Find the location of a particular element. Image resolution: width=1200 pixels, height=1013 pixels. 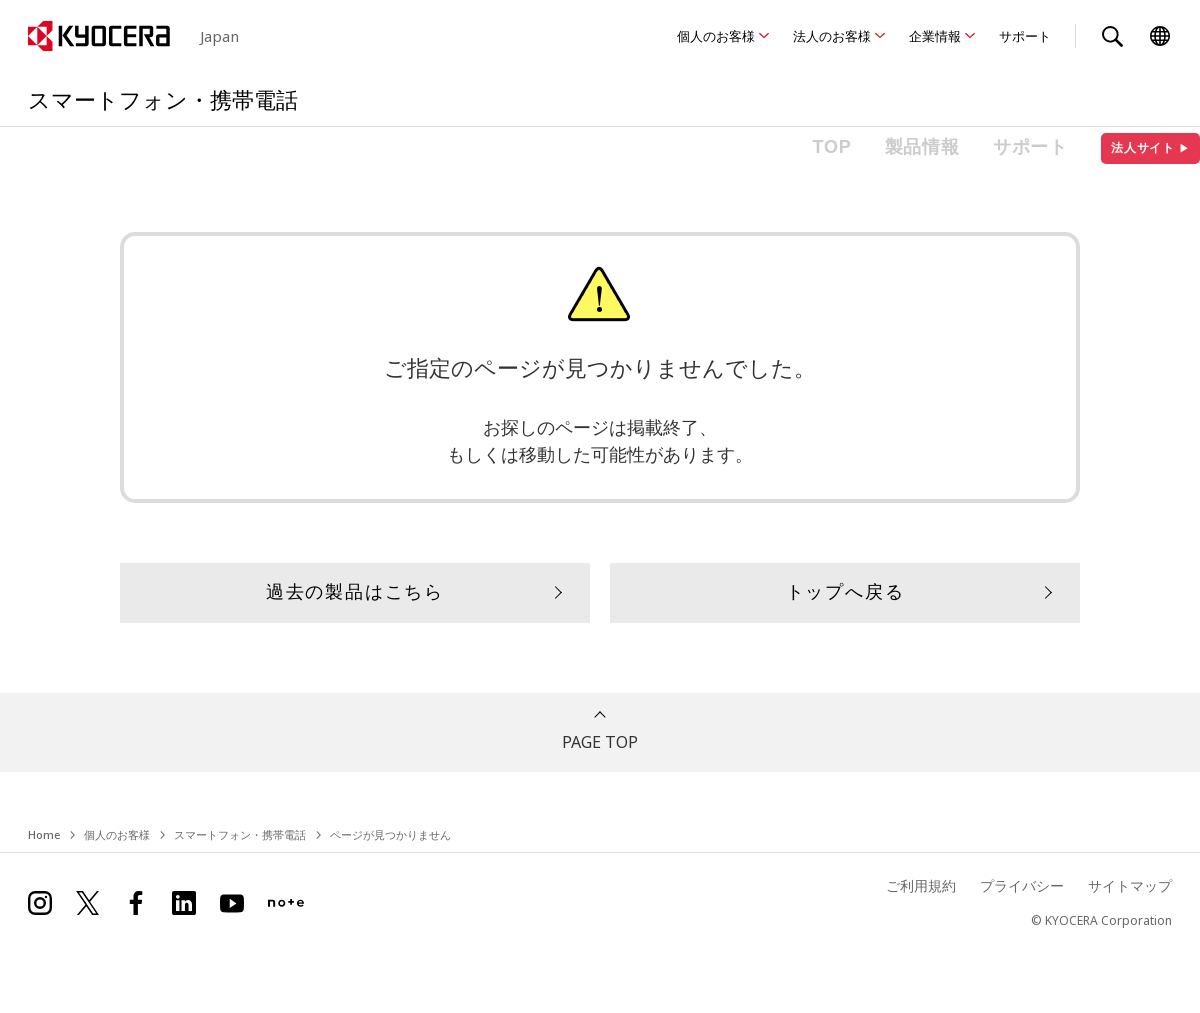

企業情報 is located at coordinates (935, 36).